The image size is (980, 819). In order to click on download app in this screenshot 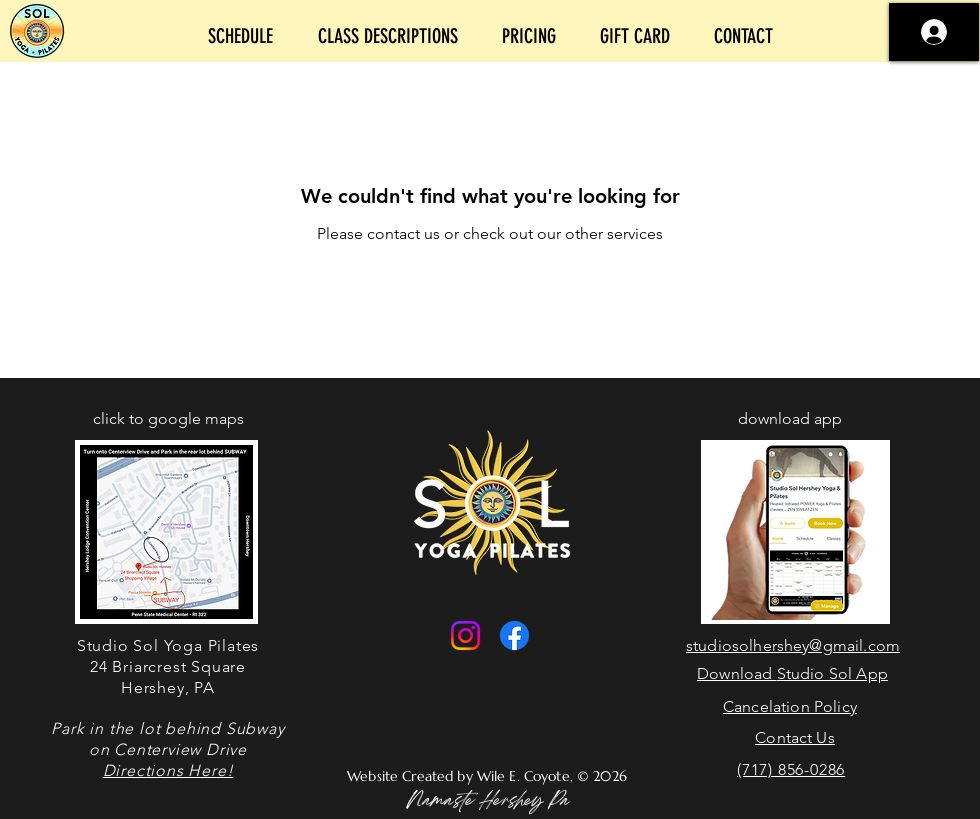, I will do `click(790, 418)`.